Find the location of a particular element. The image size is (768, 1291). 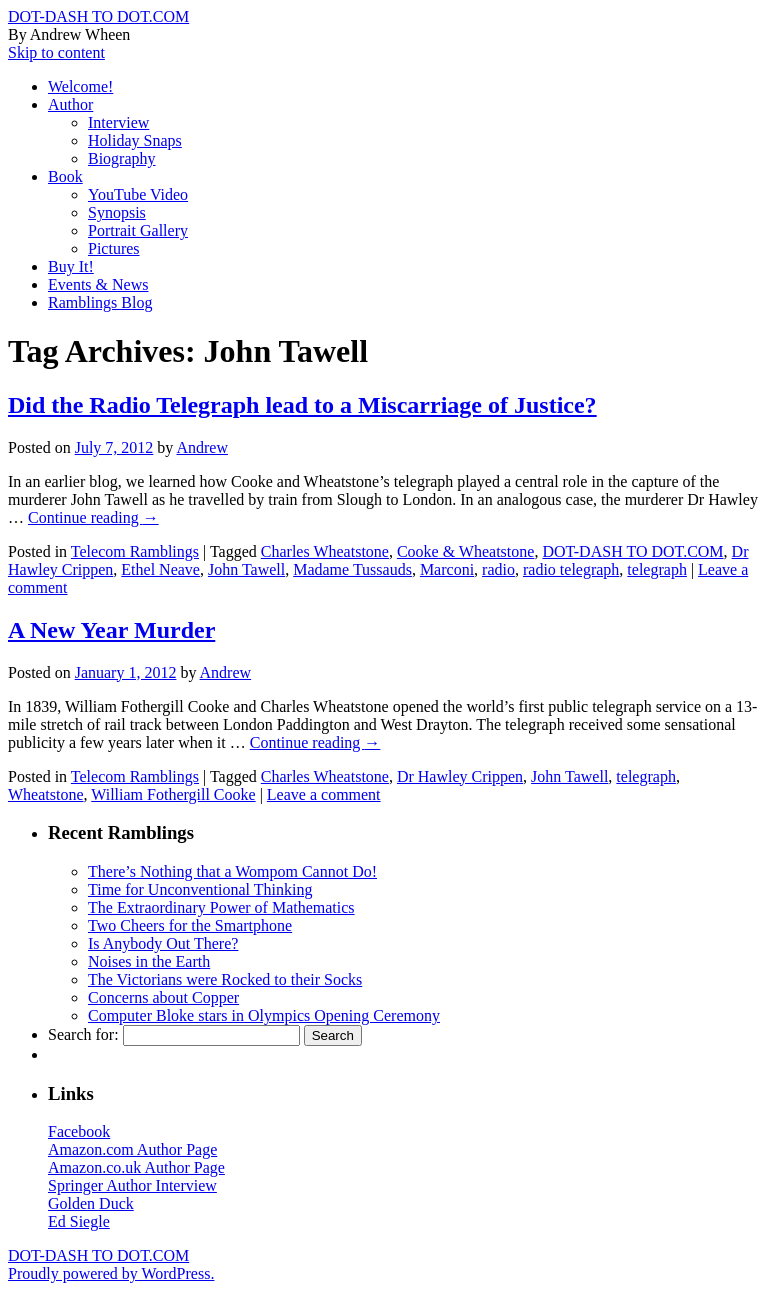

There’s Nothing that a Wompom Cannot Do! is located at coordinates (232, 871).